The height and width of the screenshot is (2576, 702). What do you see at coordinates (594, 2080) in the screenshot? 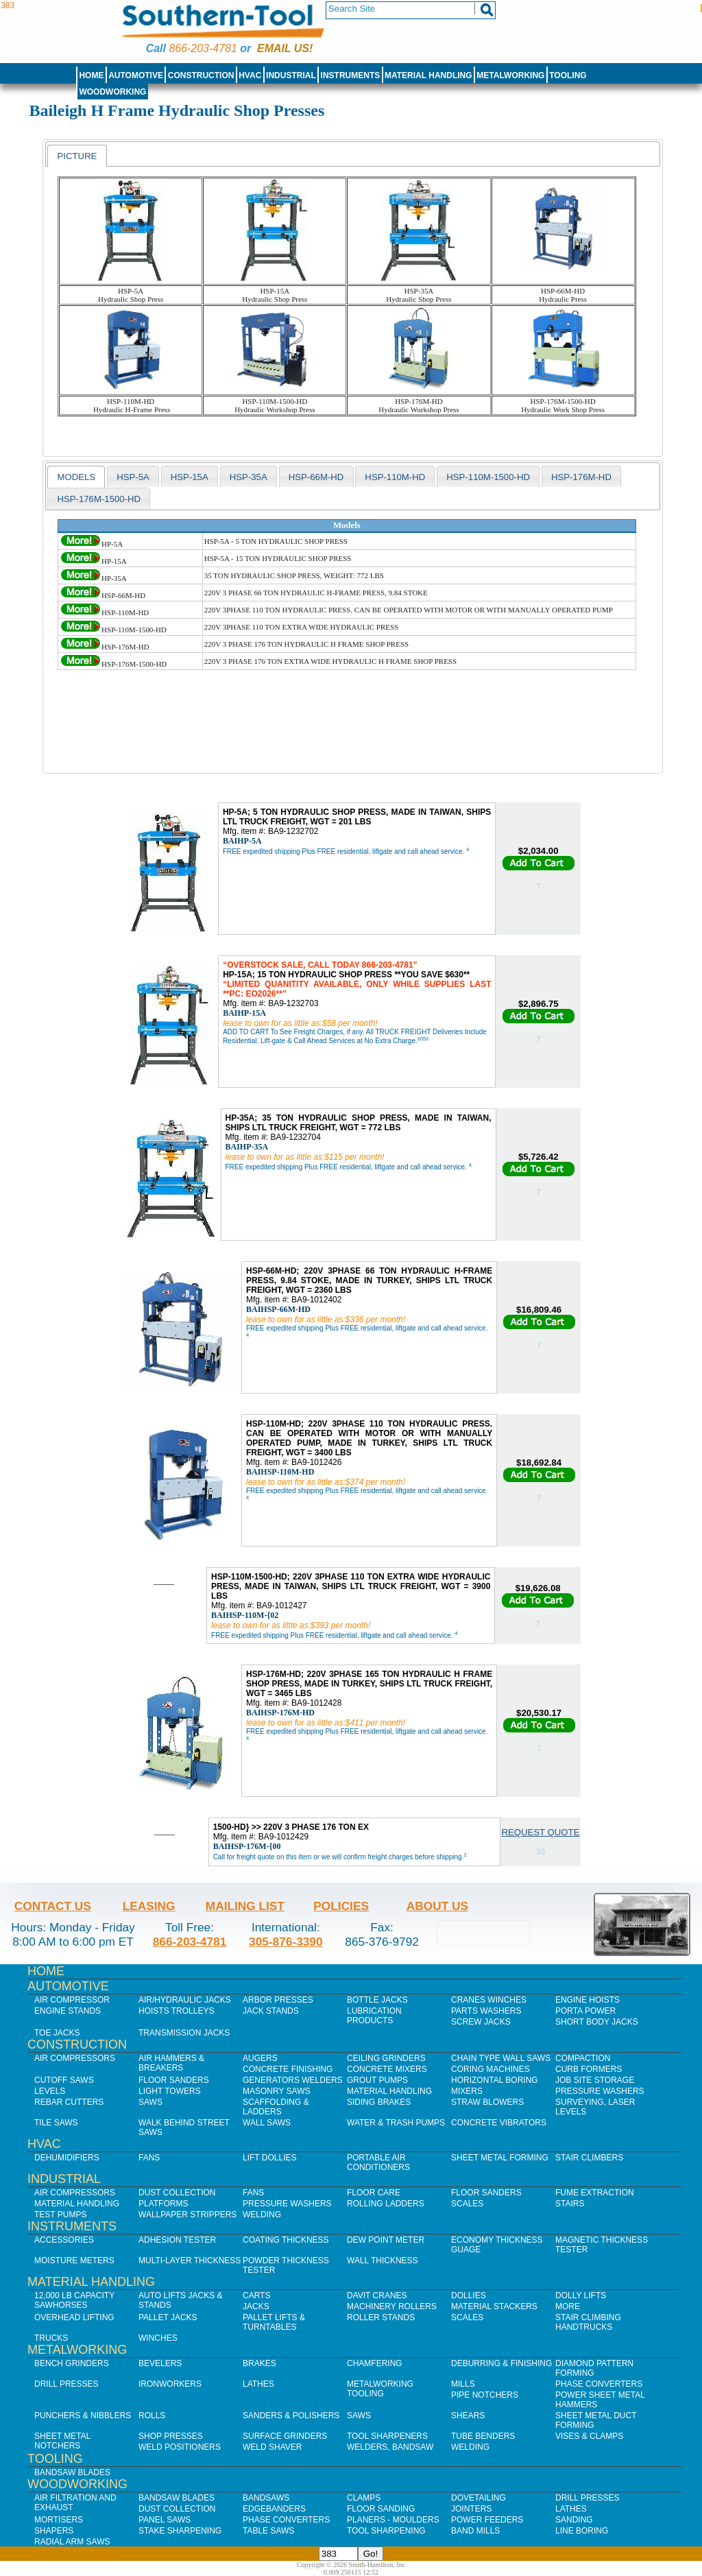
I see `Job SIte Storage` at bounding box center [594, 2080].